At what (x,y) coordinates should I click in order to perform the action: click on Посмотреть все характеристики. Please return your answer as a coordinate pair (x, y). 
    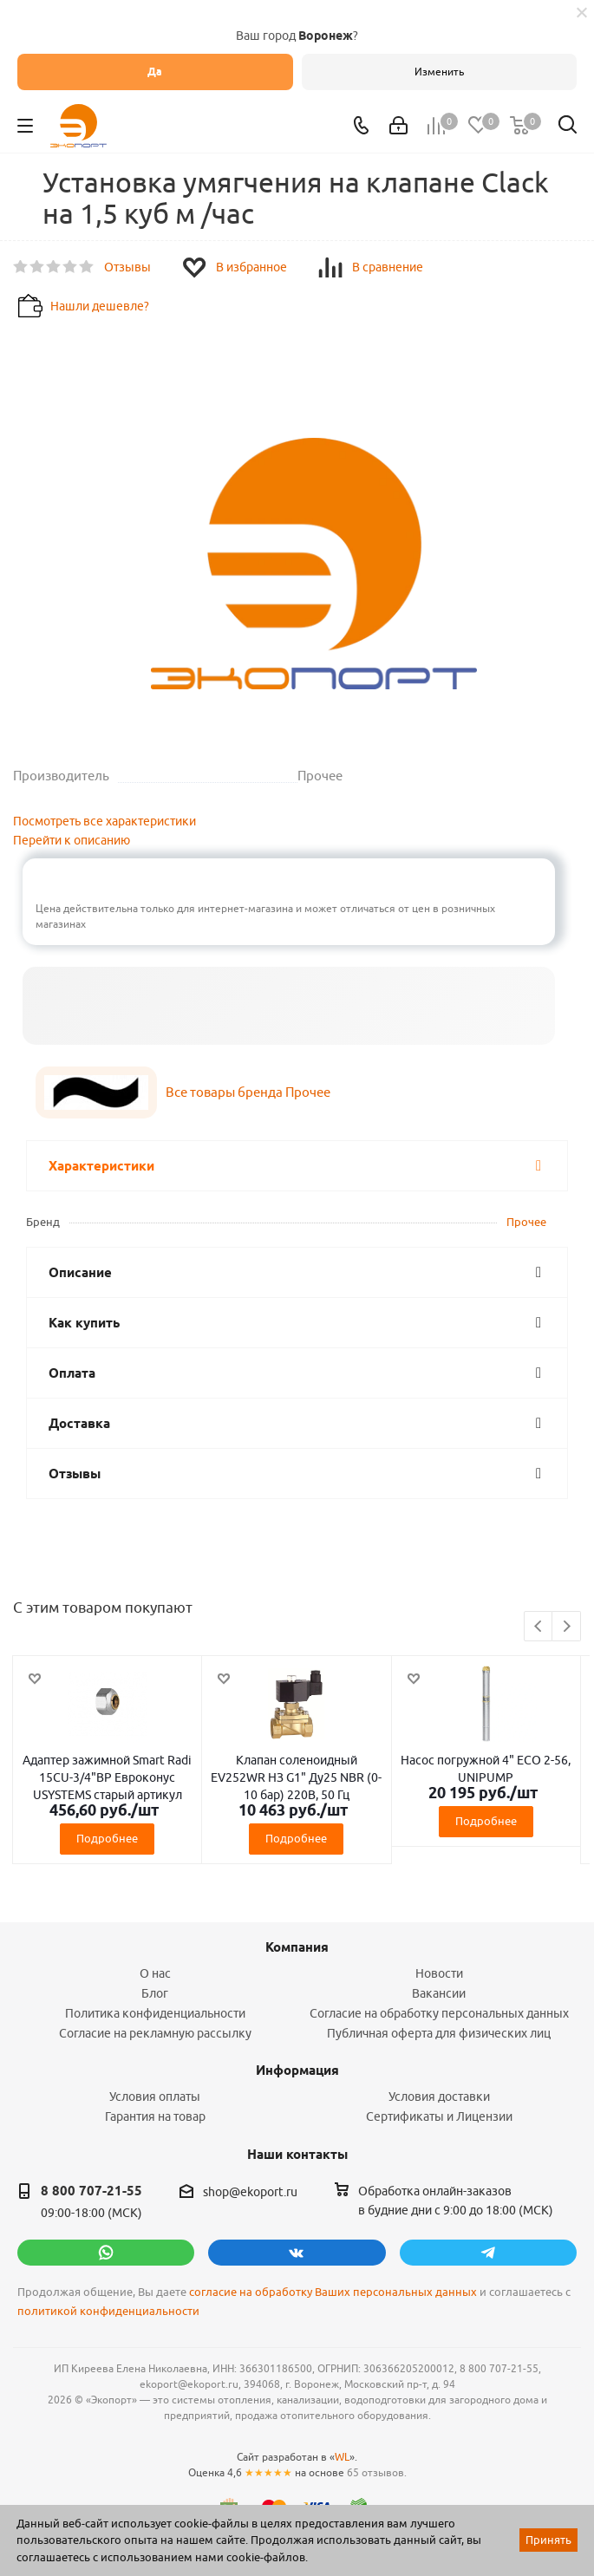
    Looking at the image, I should click on (104, 821).